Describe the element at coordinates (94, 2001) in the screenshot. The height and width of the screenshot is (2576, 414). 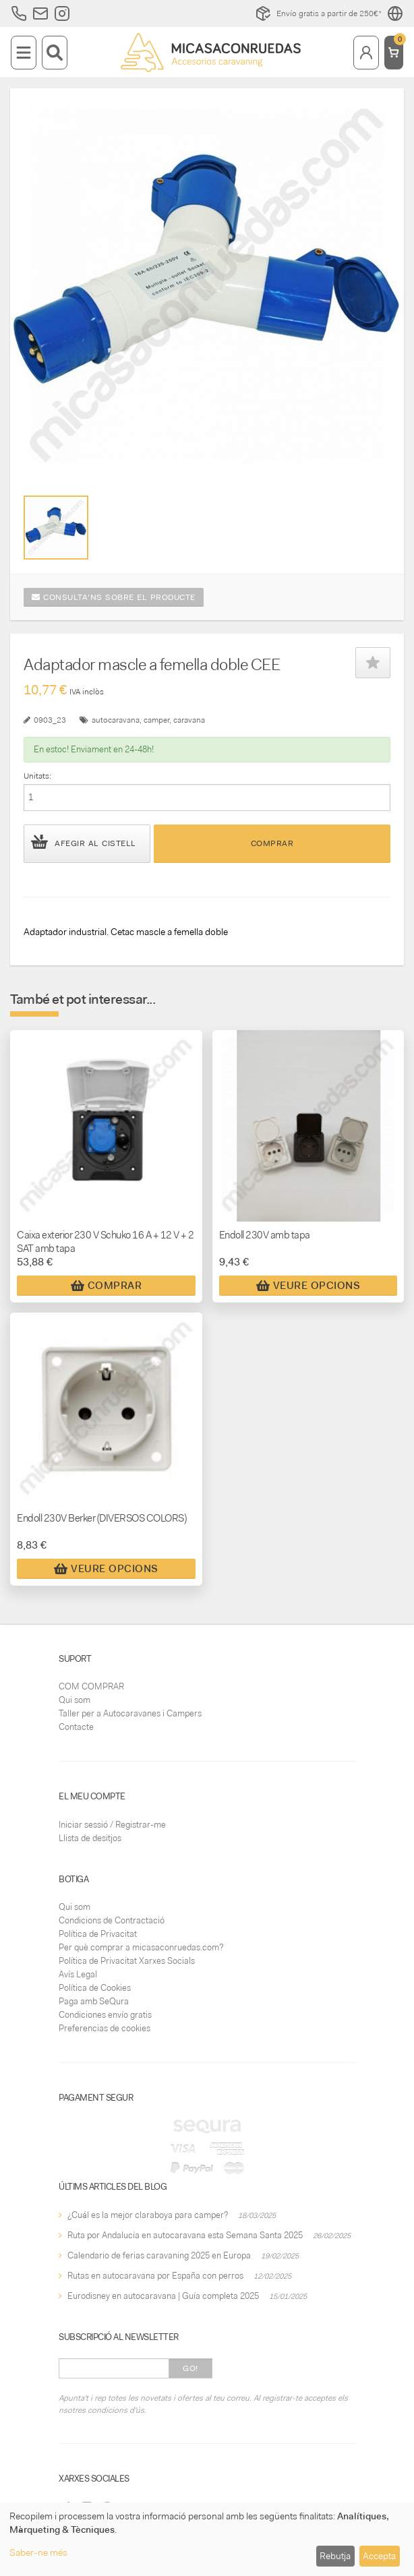
I see `Paga amb SeQura` at that location.